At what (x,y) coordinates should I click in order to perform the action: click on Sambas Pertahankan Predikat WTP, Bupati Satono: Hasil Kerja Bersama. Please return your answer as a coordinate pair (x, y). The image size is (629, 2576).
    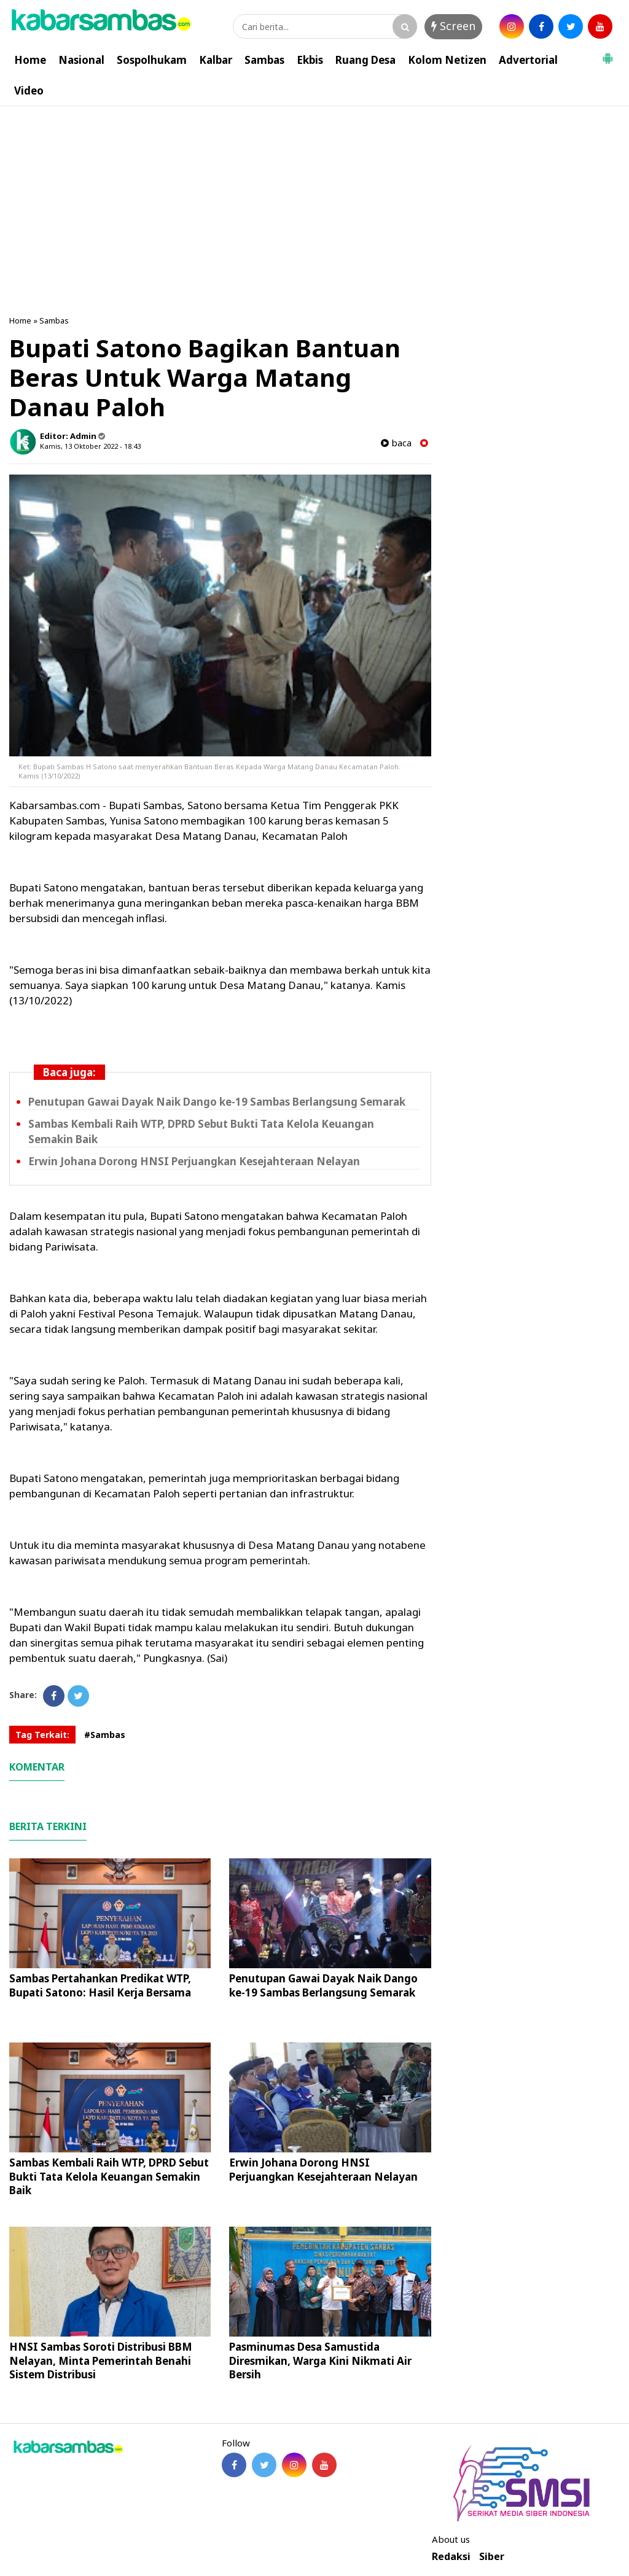
    Looking at the image, I should click on (100, 1985).